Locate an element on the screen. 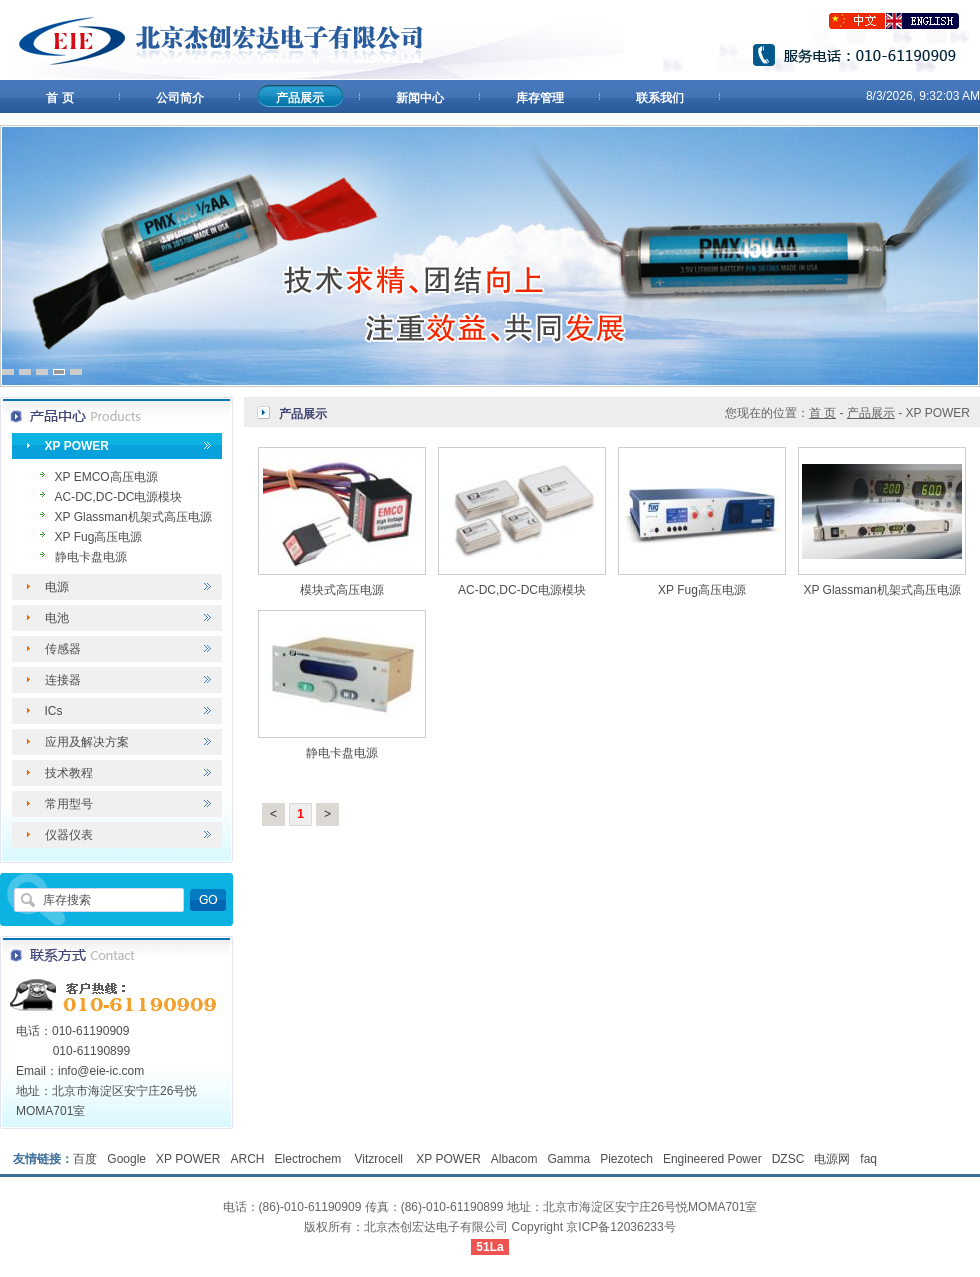  电源网 is located at coordinates (832, 1159).